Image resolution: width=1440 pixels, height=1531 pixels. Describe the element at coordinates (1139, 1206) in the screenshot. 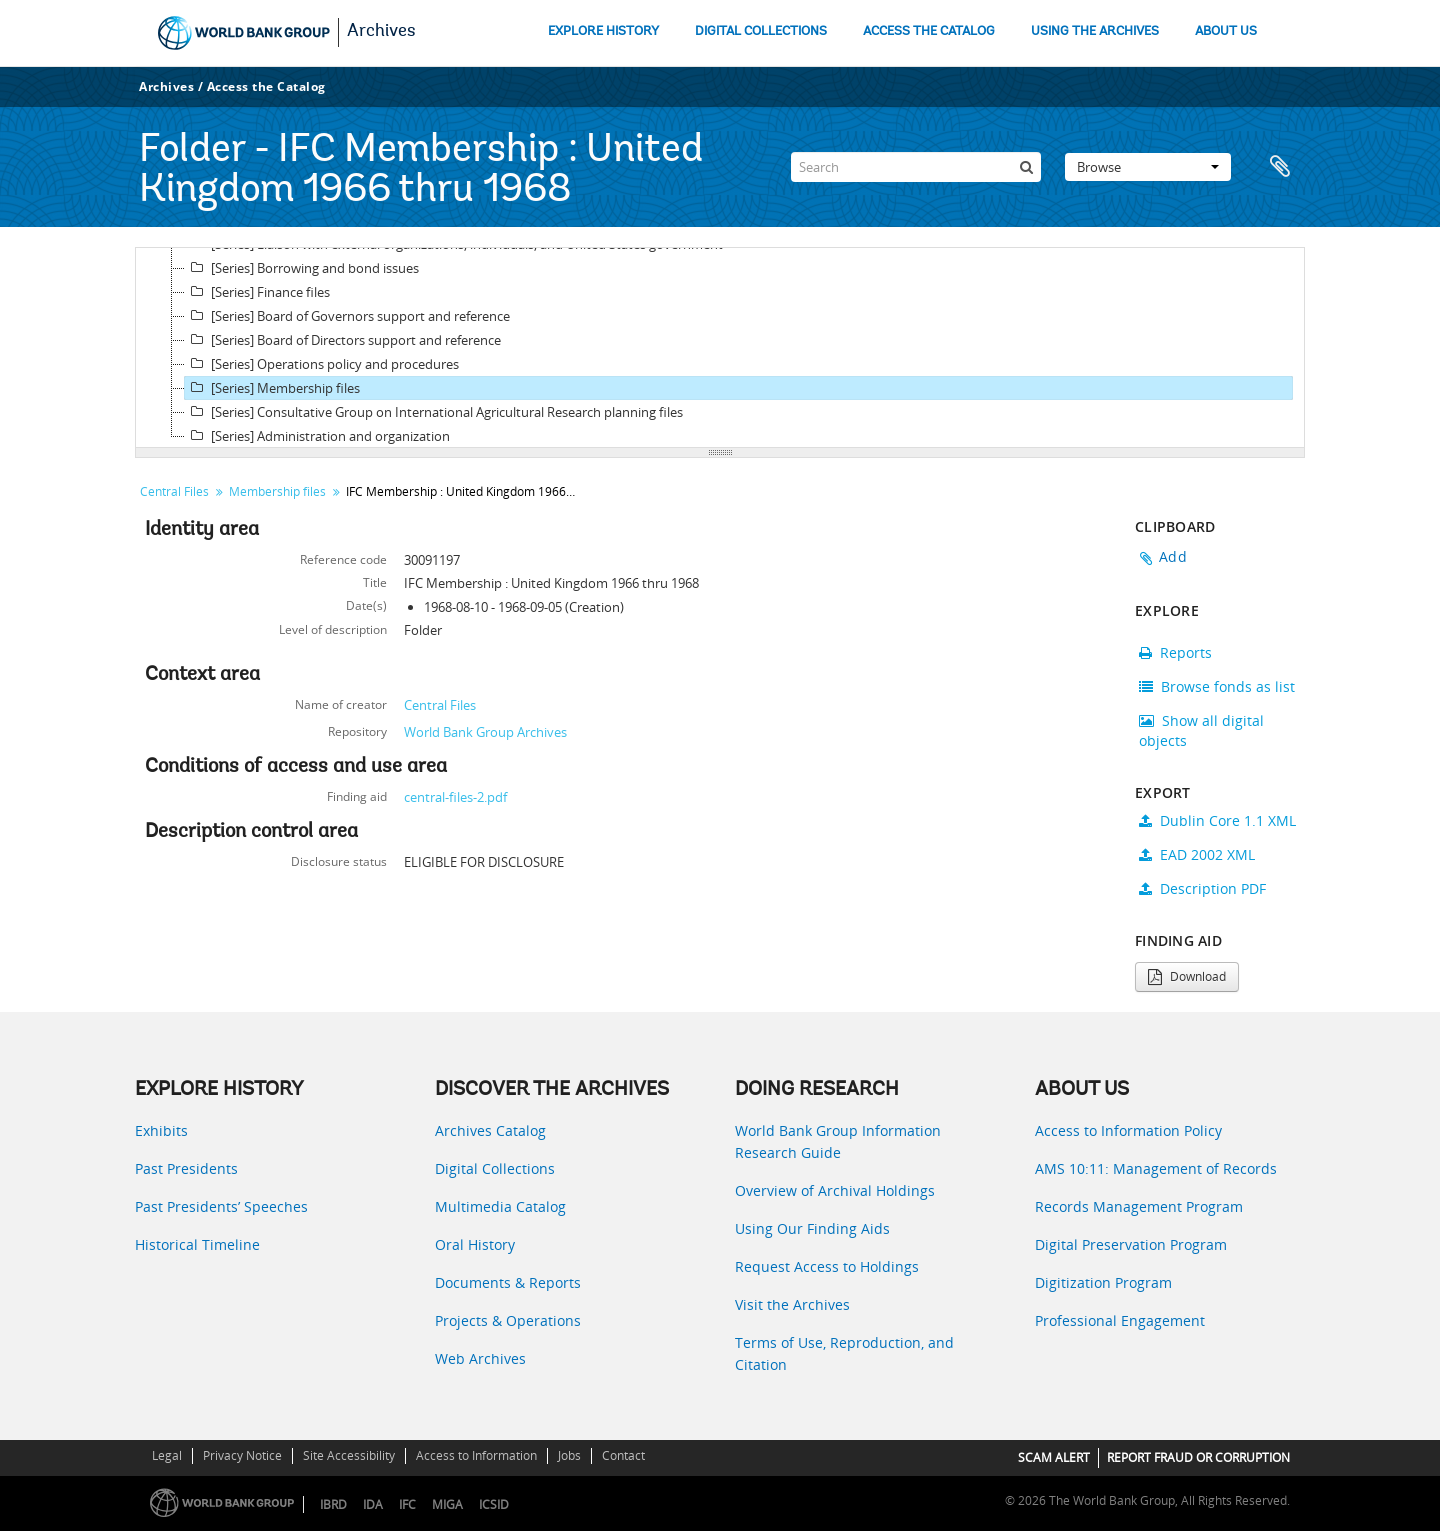

I see `Records Management Program` at that location.